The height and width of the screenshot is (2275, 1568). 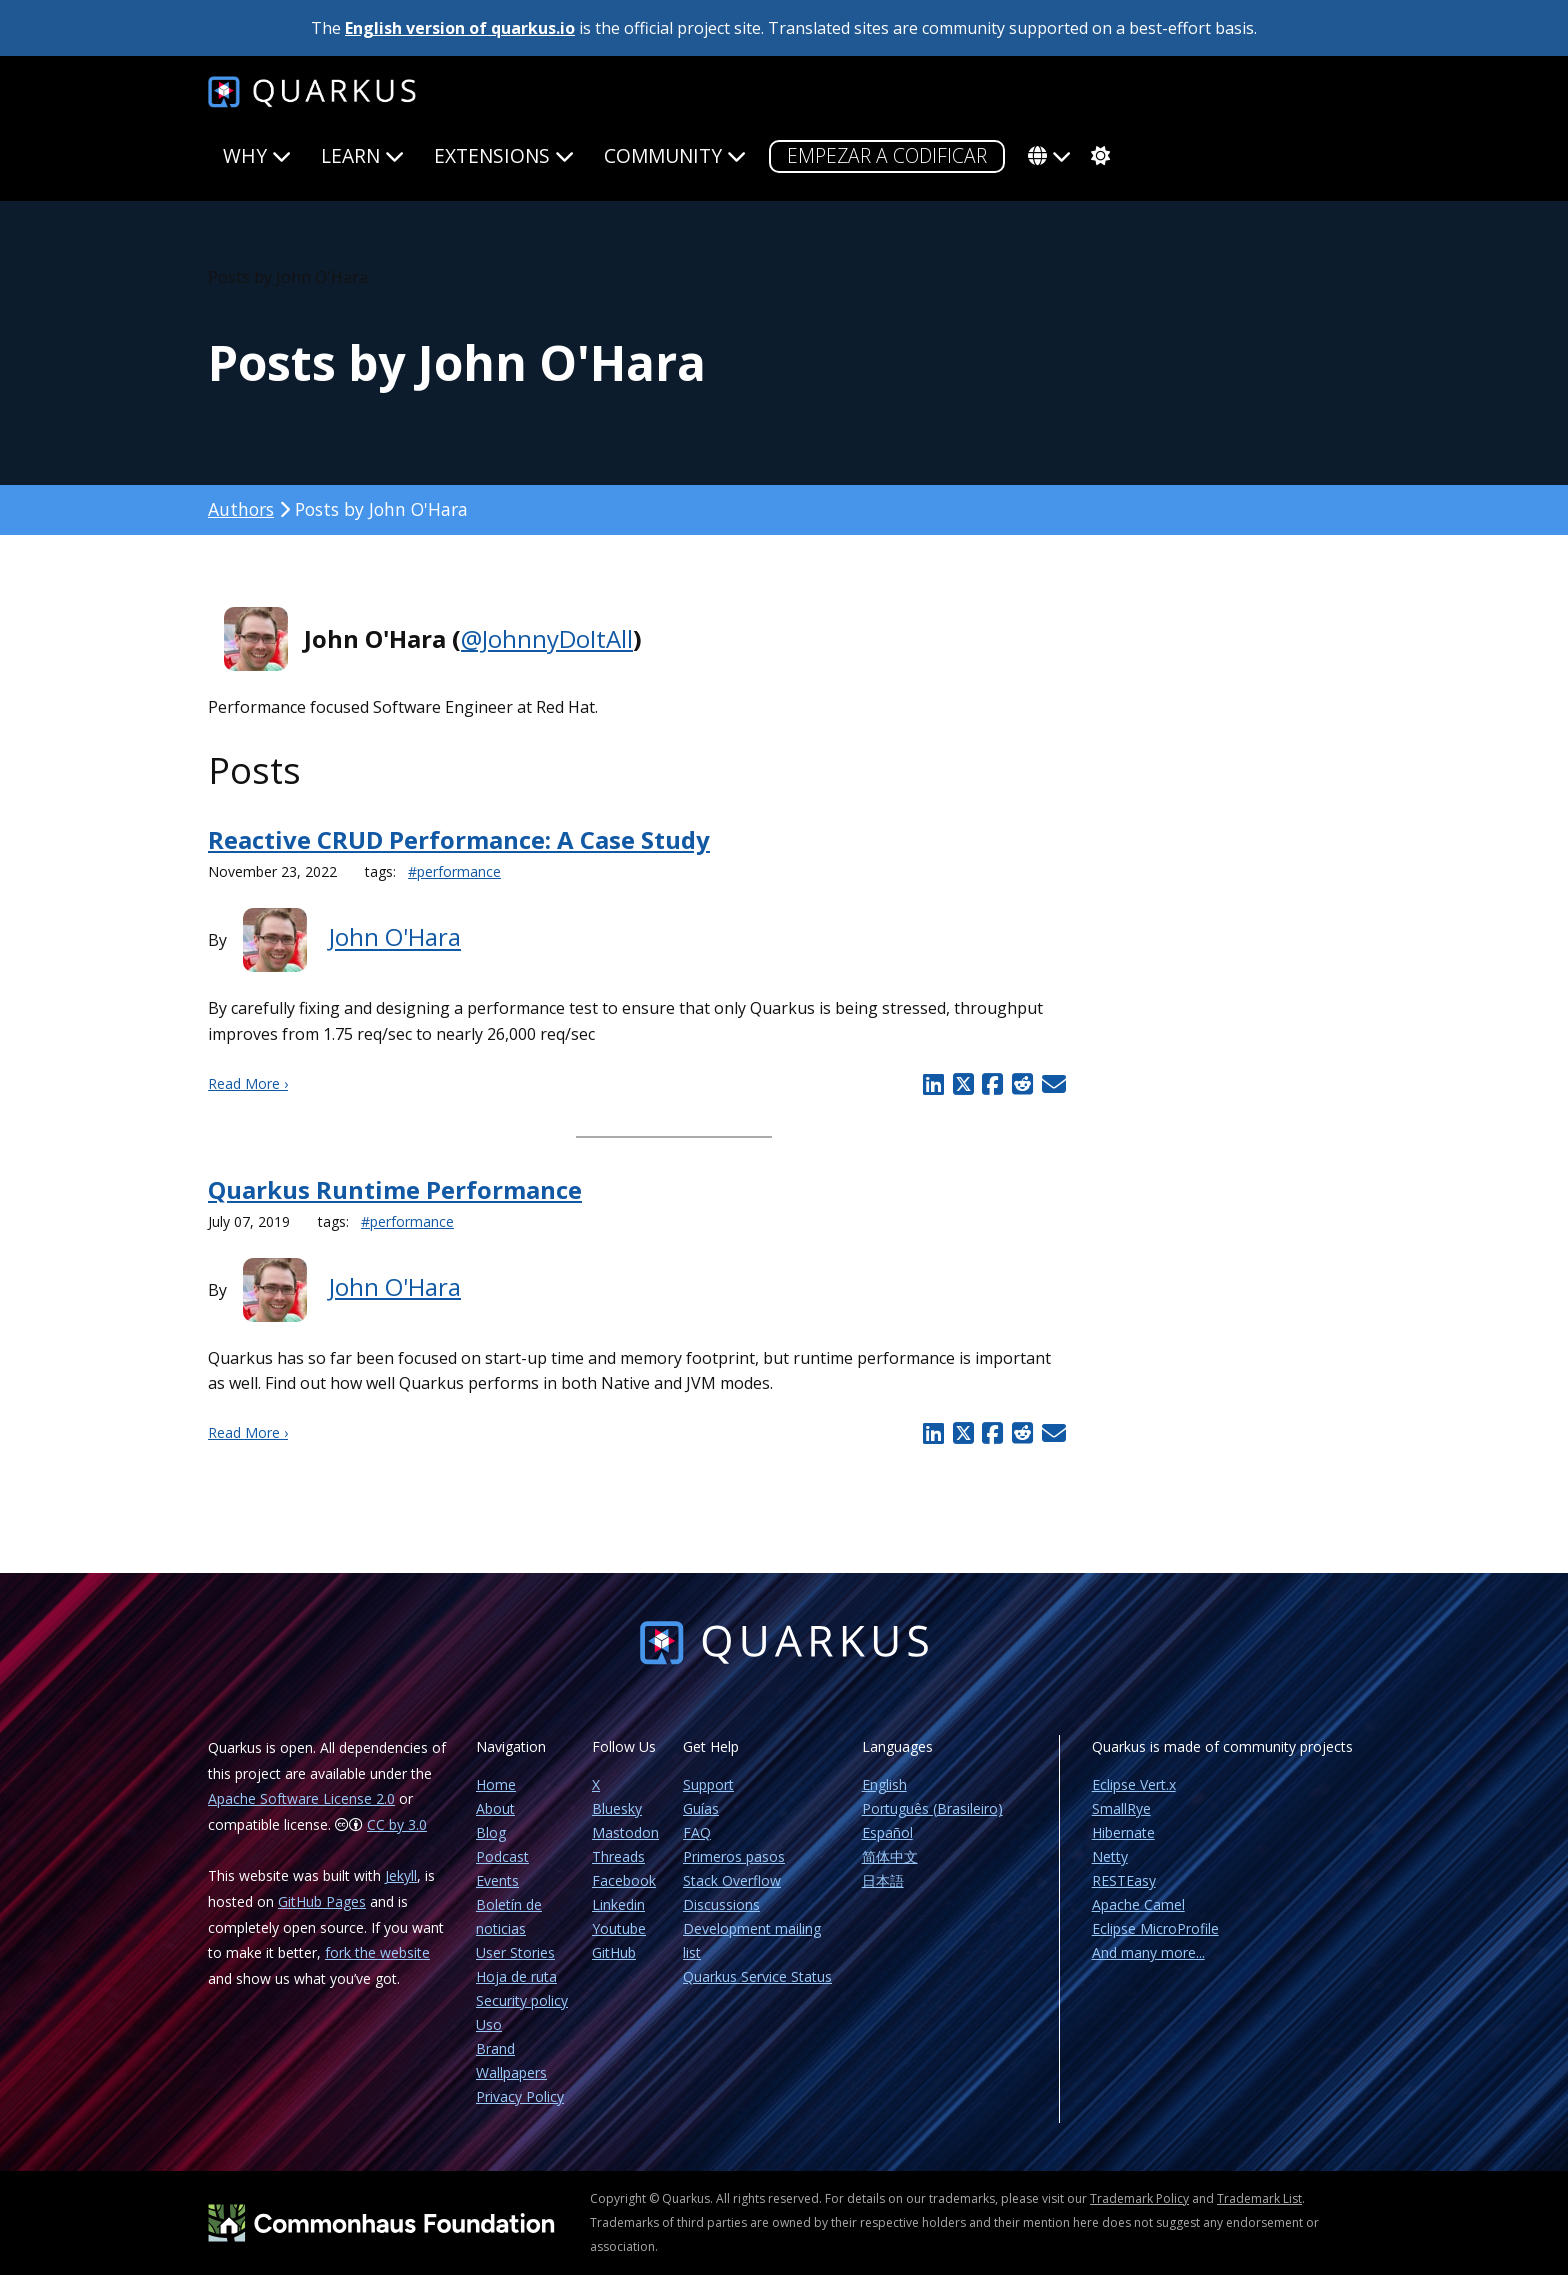 I want to click on Security policy, so click(x=522, y=2000).